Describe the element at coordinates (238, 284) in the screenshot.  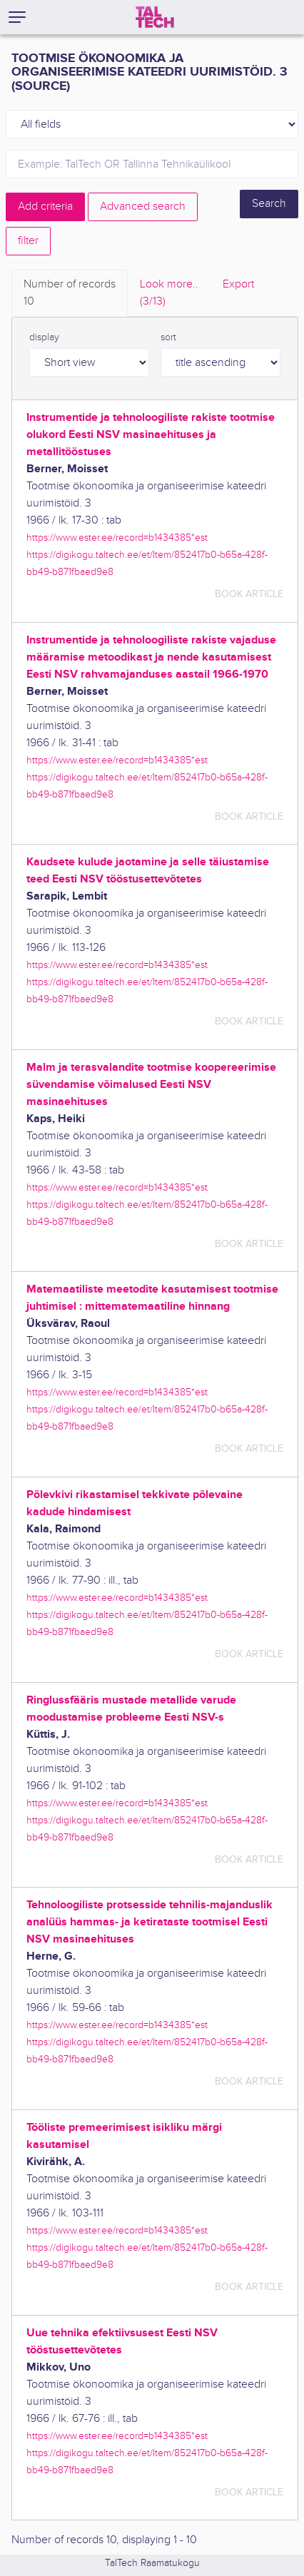
I see `Export [tab]` at that location.